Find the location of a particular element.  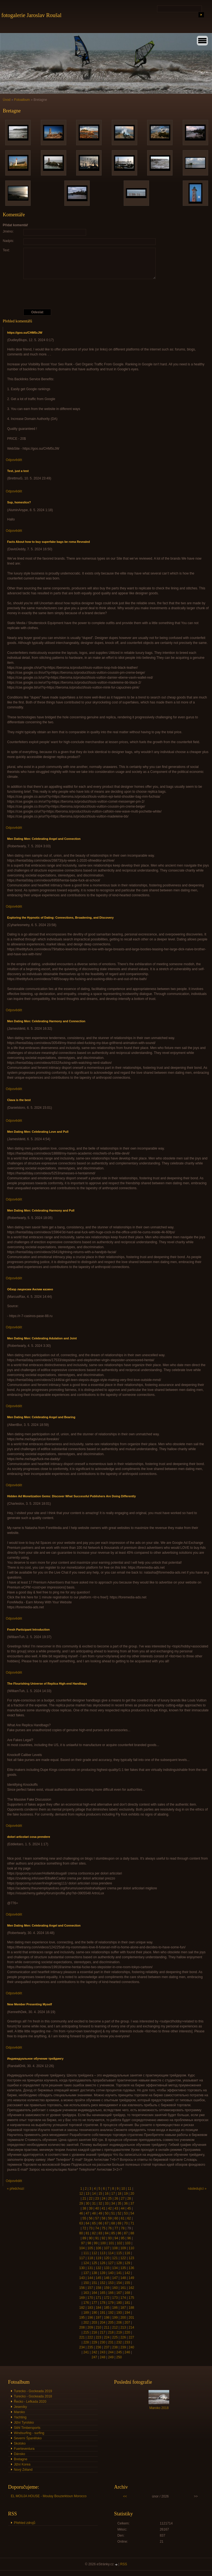

25 is located at coordinates (110, 2198).